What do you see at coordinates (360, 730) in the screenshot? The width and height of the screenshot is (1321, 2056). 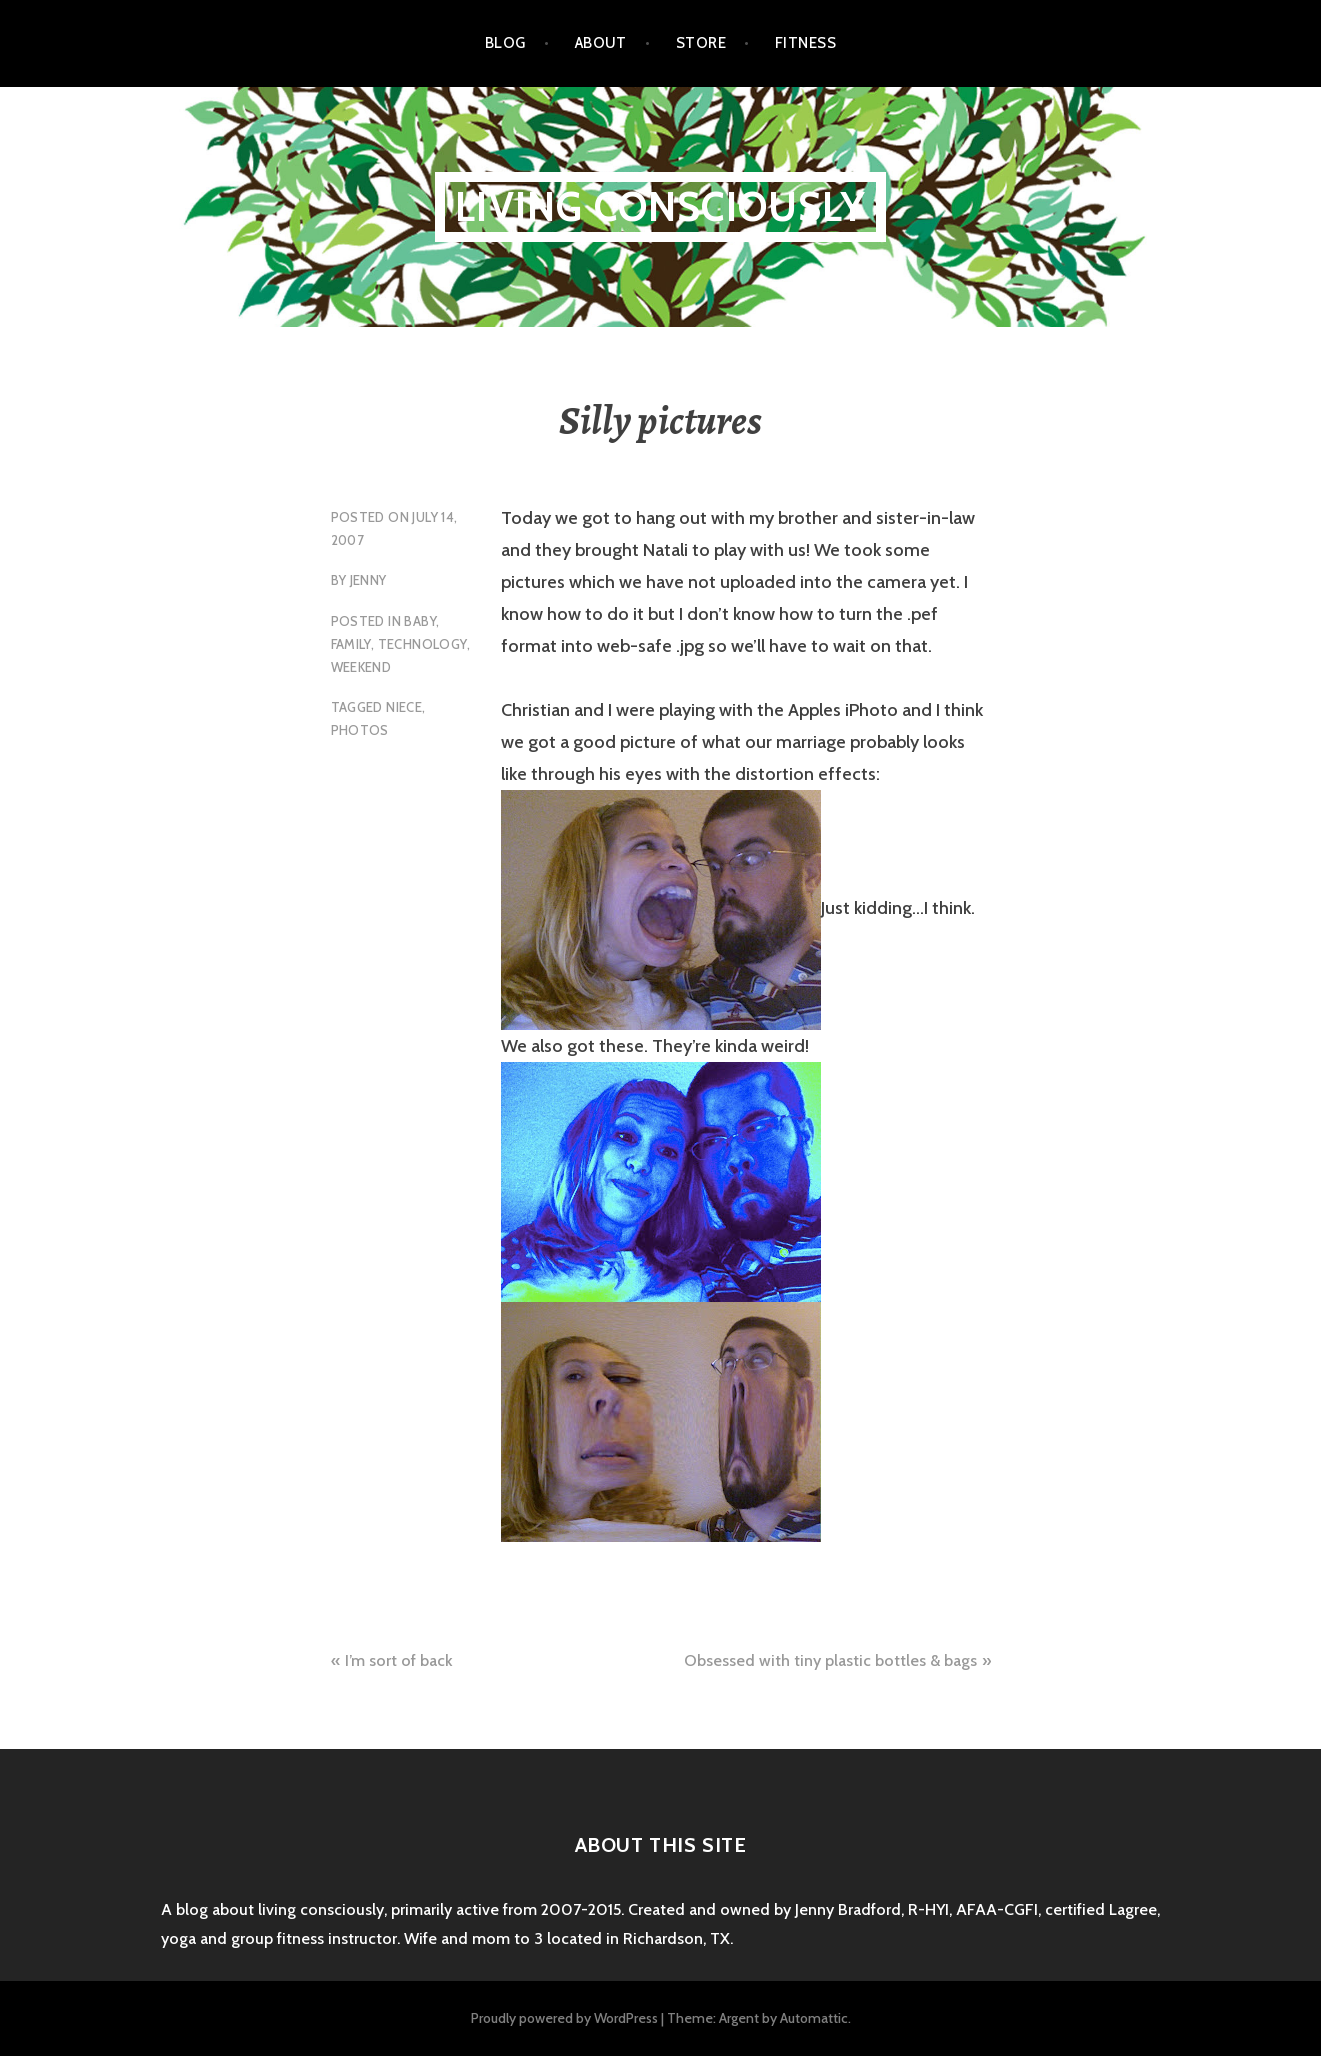 I see `photos` at bounding box center [360, 730].